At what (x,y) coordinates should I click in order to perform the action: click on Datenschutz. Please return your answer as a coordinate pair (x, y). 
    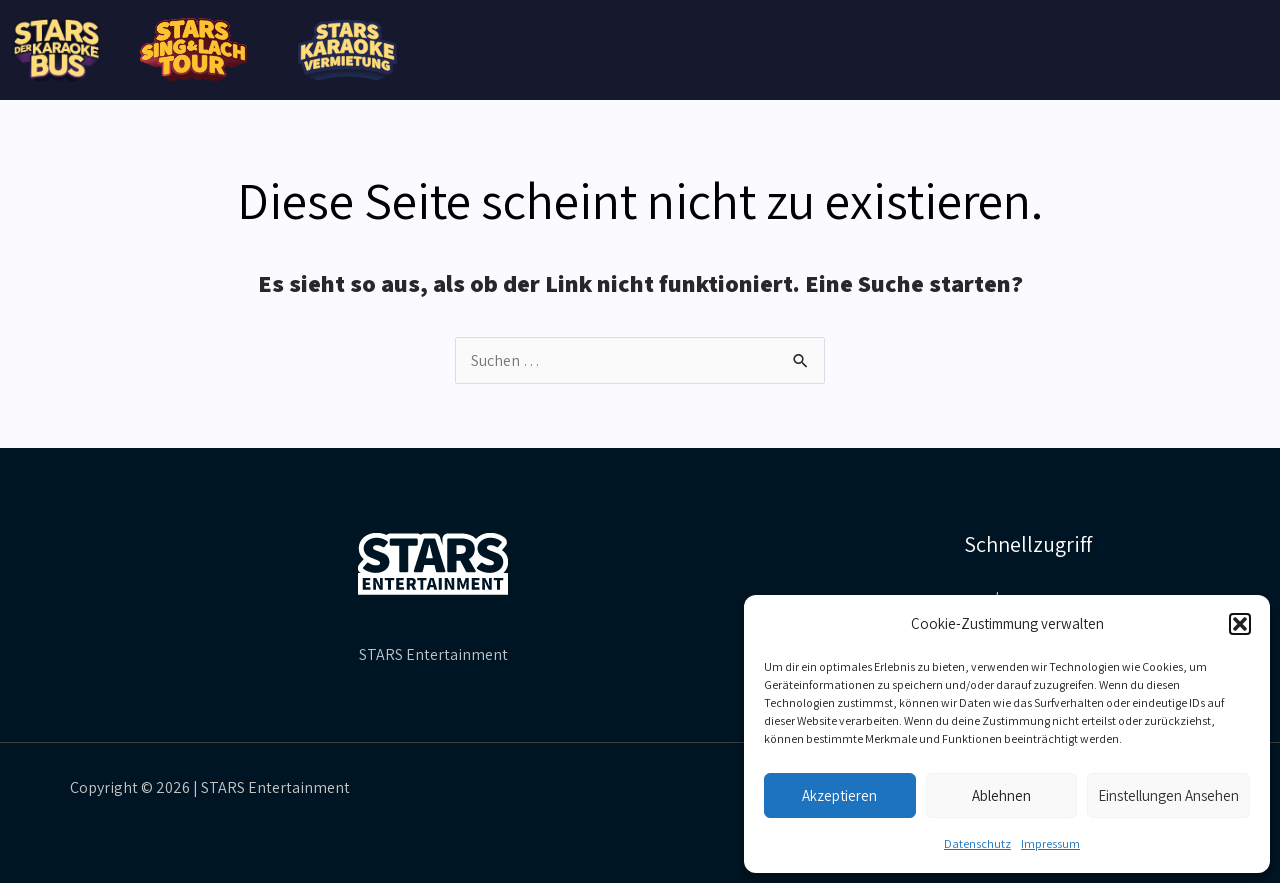
    Looking at the image, I should click on (977, 843).